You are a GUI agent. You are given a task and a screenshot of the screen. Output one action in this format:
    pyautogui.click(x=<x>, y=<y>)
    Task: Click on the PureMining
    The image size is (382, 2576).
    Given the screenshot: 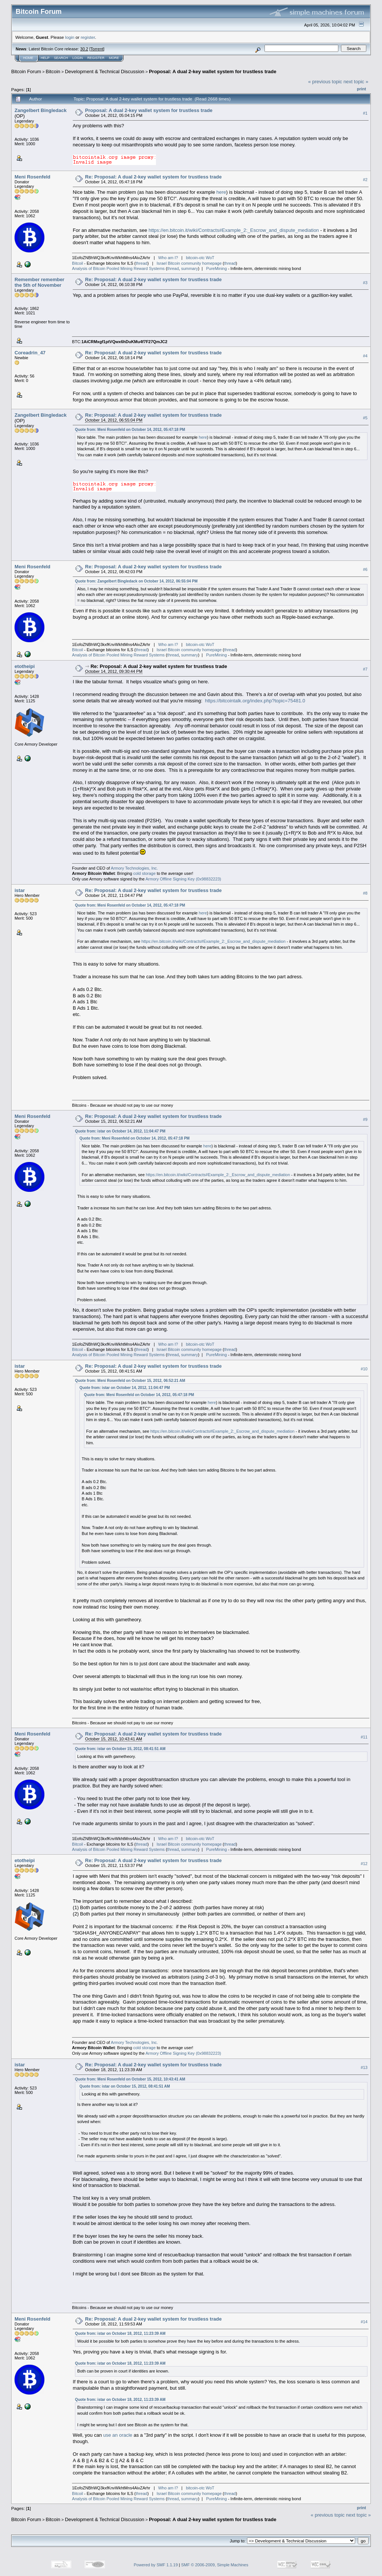 What is the action you would take?
    pyautogui.click(x=216, y=268)
    